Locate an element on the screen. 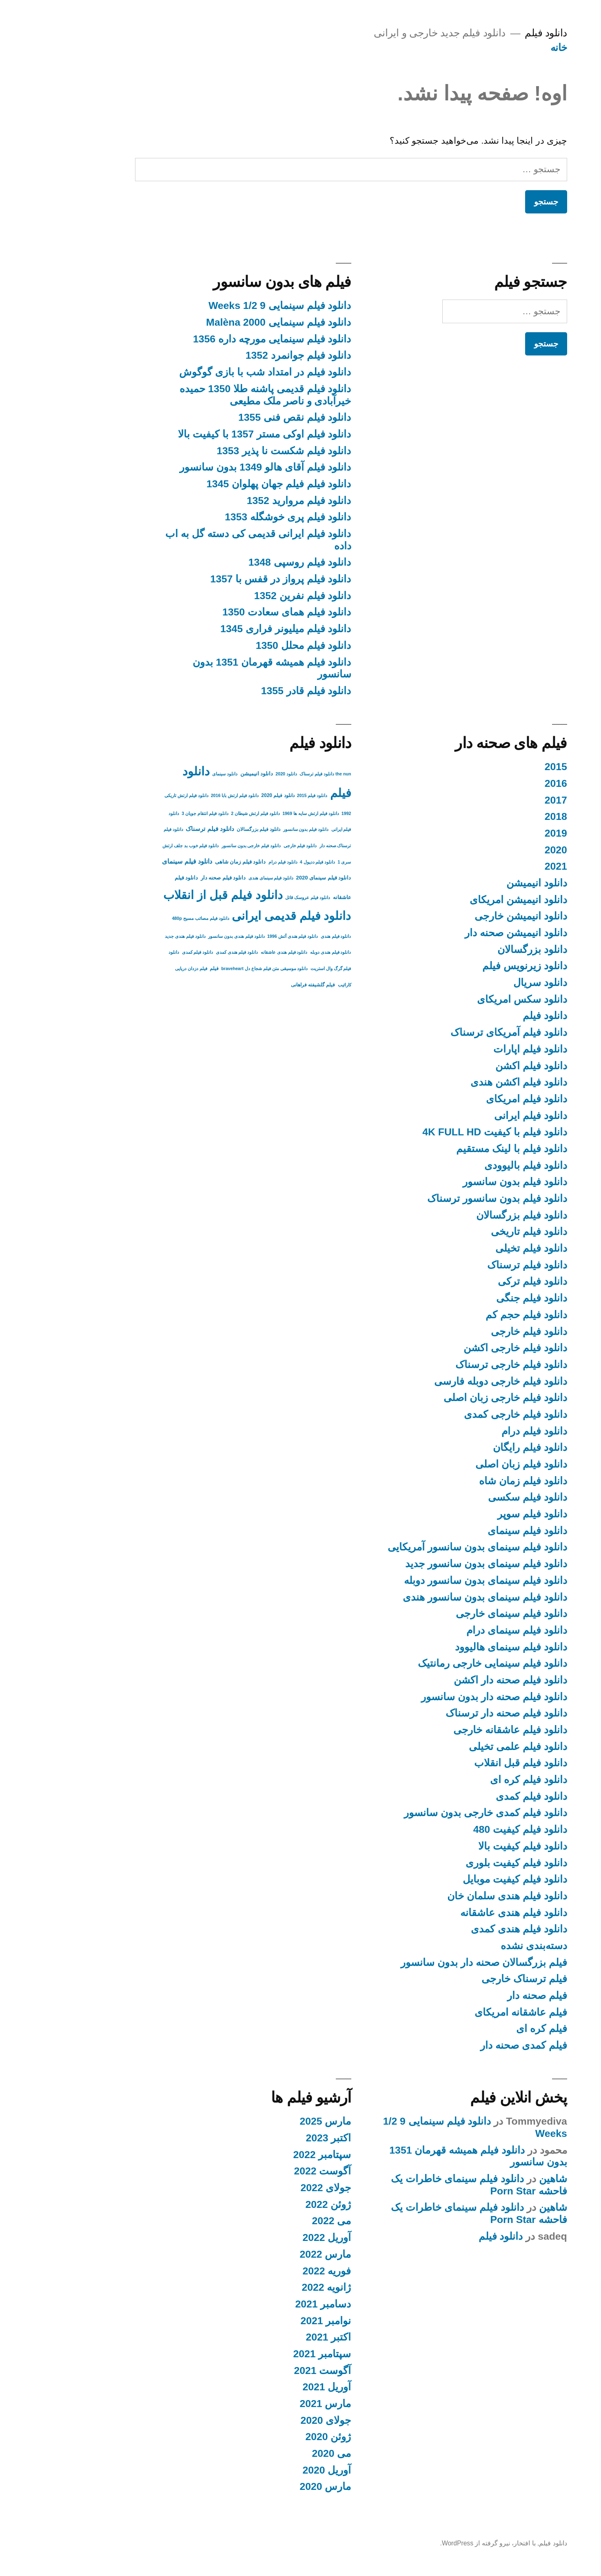  دانلود فیلم قدیمی ایرانی [دانلود فیلم قدیمی ایرانی (135 مورد)] is located at coordinates (241, 915).